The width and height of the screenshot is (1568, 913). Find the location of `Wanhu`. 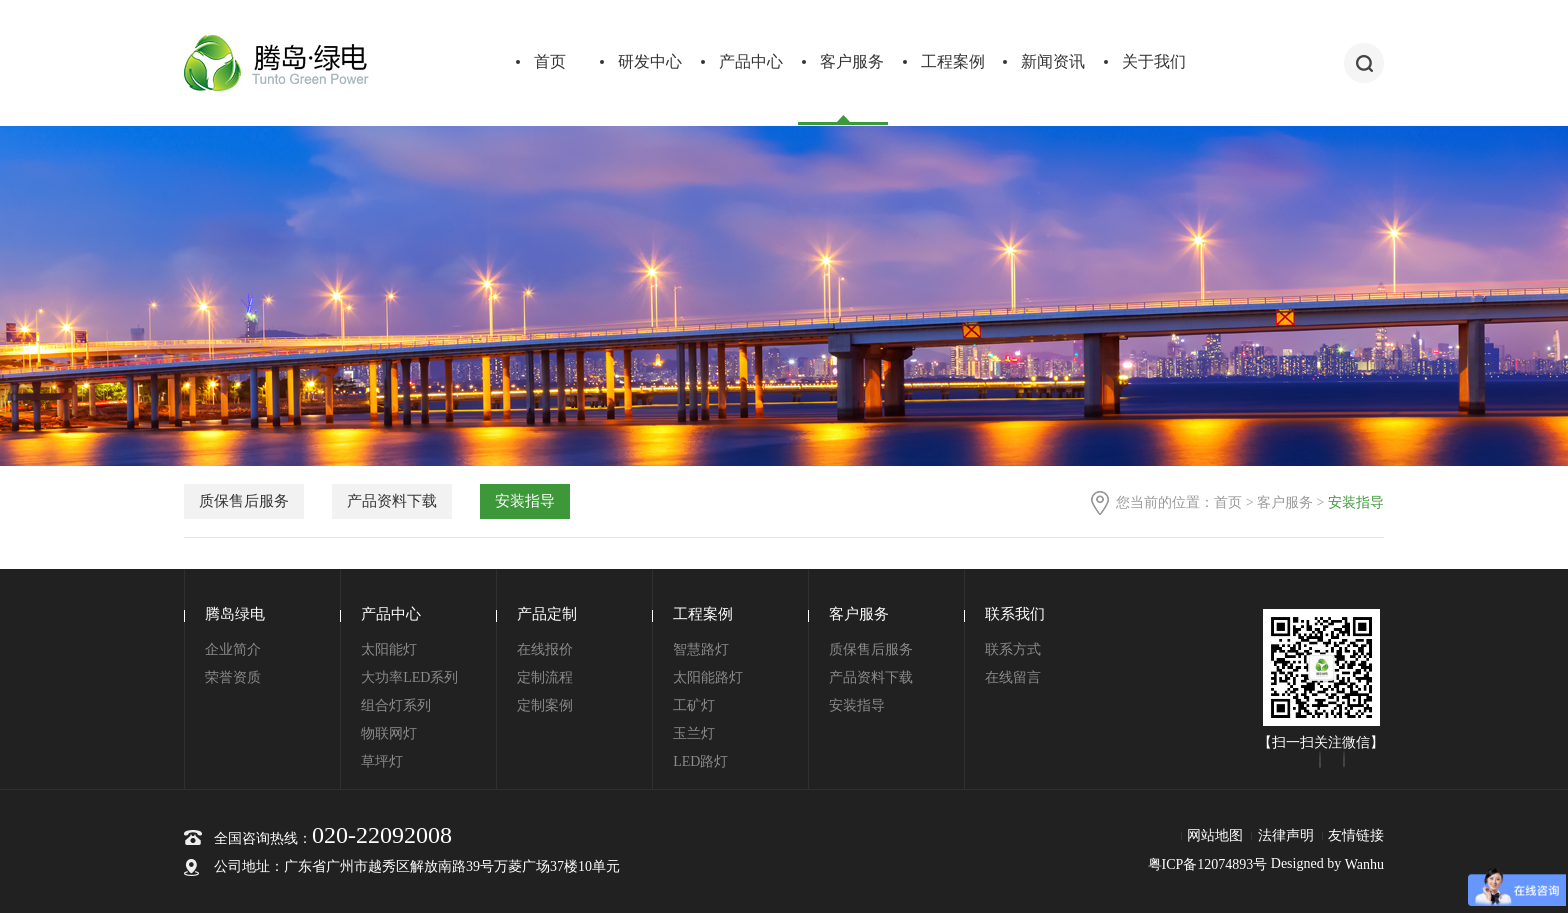

Wanhu is located at coordinates (1364, 864).